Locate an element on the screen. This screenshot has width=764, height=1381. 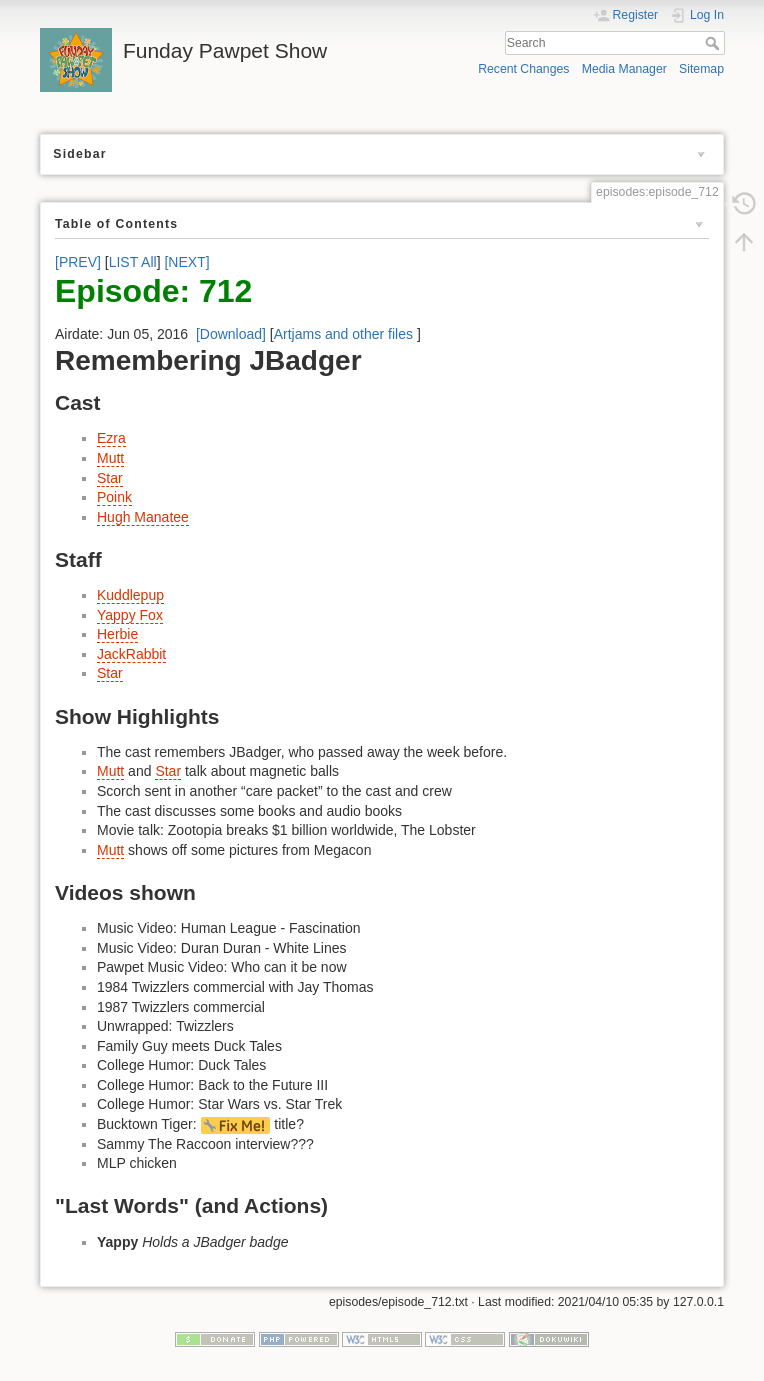
Sitemap is located at coordinates (701, 69).